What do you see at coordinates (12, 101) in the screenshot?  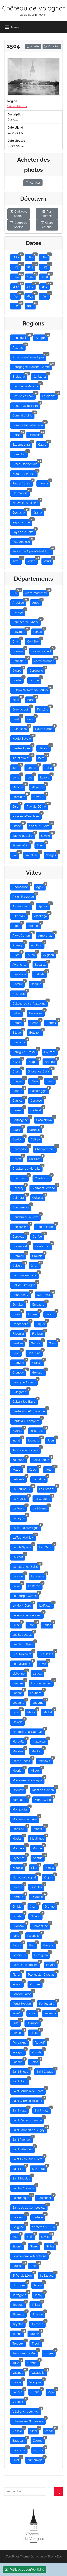 I see `Region` at bounding box center [12, 101].